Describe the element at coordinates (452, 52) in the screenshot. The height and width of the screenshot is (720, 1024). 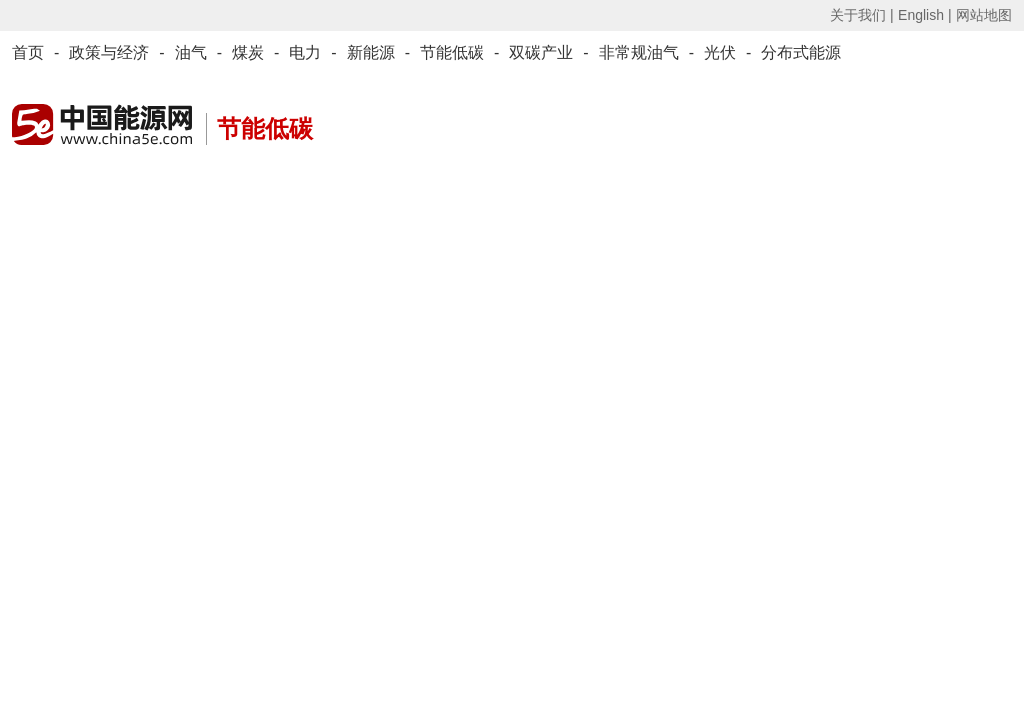
I see `节能低碳` at that location.